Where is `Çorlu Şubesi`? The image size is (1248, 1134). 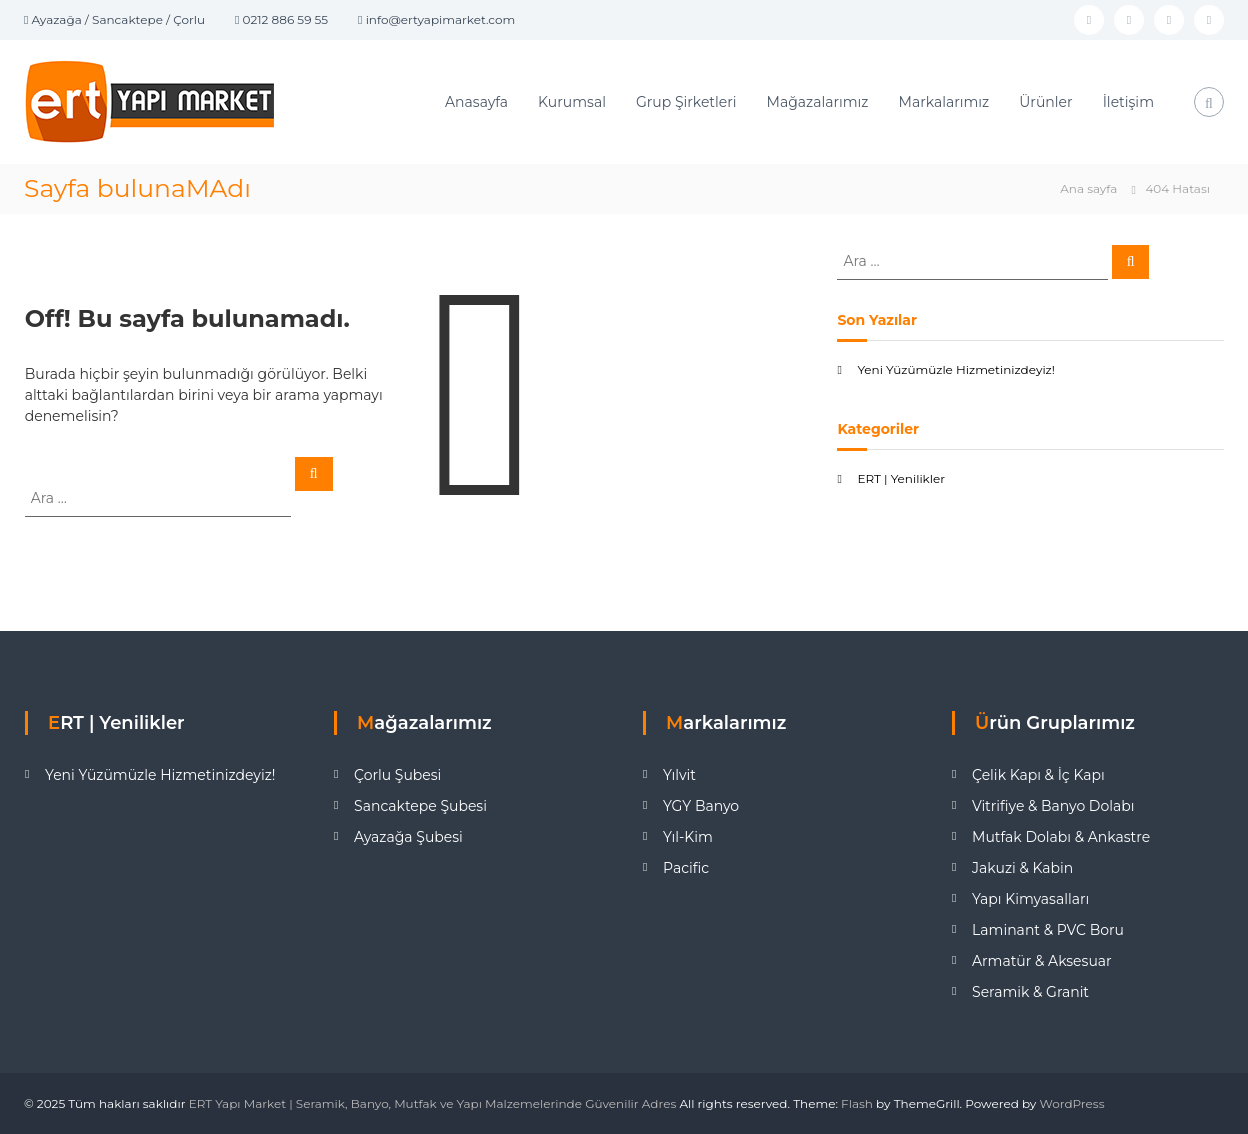 Çorlu Şubesi is located at coordinates (397, 775).